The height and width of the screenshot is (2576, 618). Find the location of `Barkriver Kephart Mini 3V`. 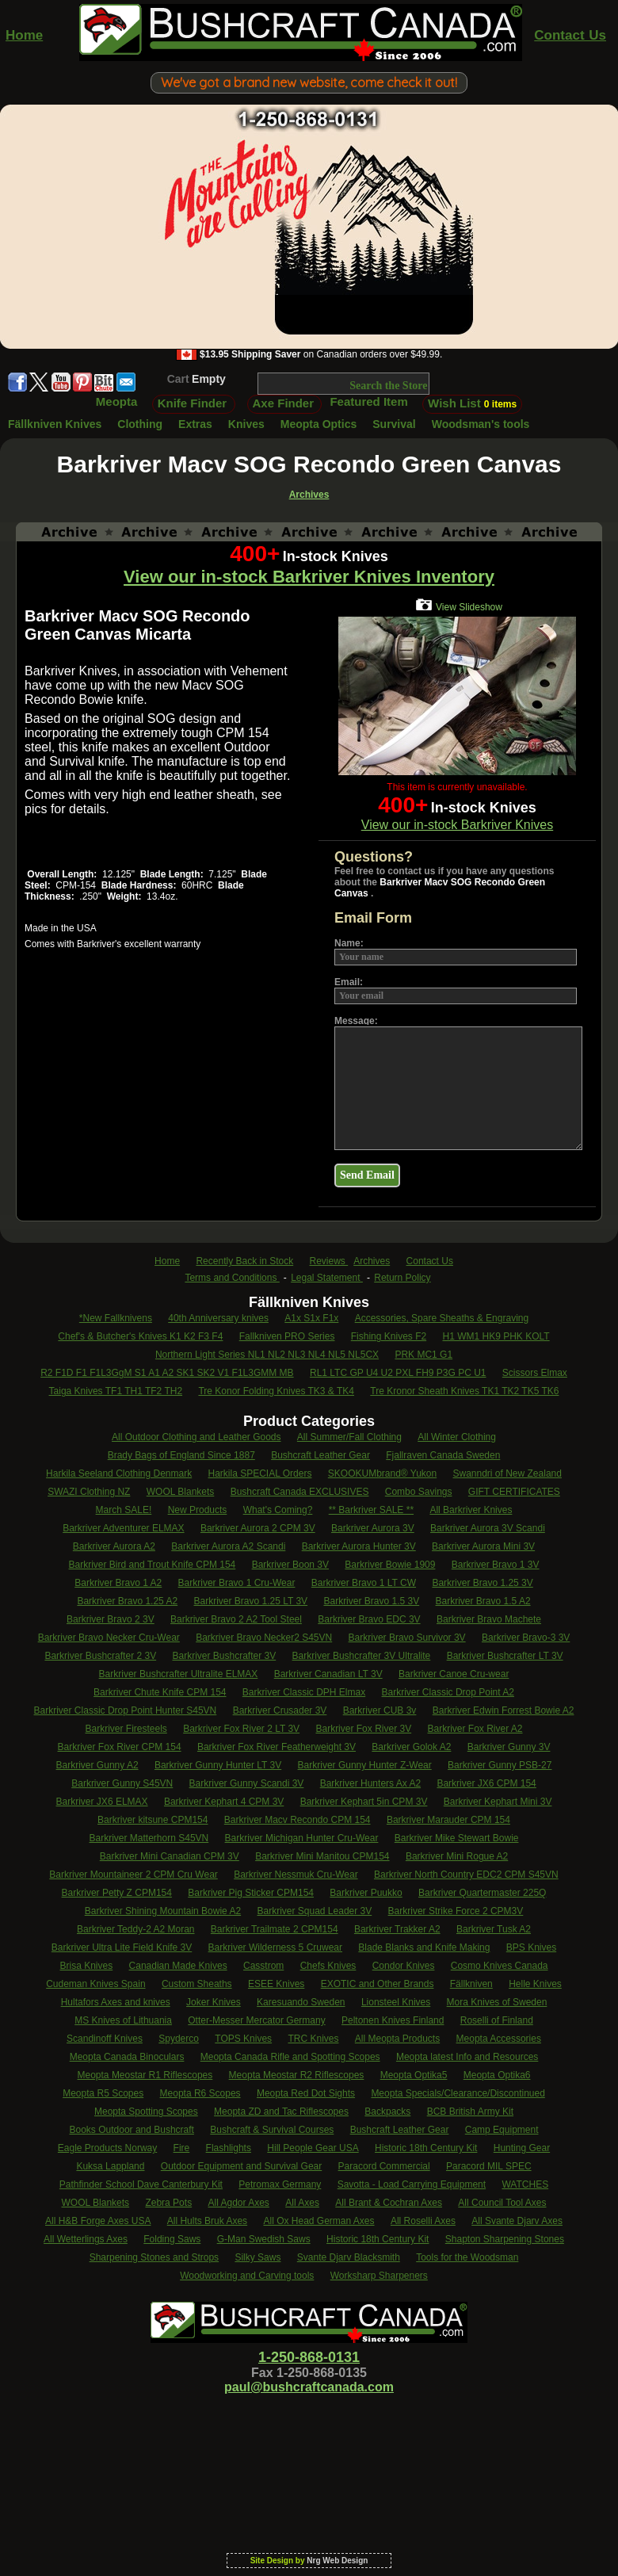

Barkriver Kephart Mini 3V is located at coordinates (498, 1801).